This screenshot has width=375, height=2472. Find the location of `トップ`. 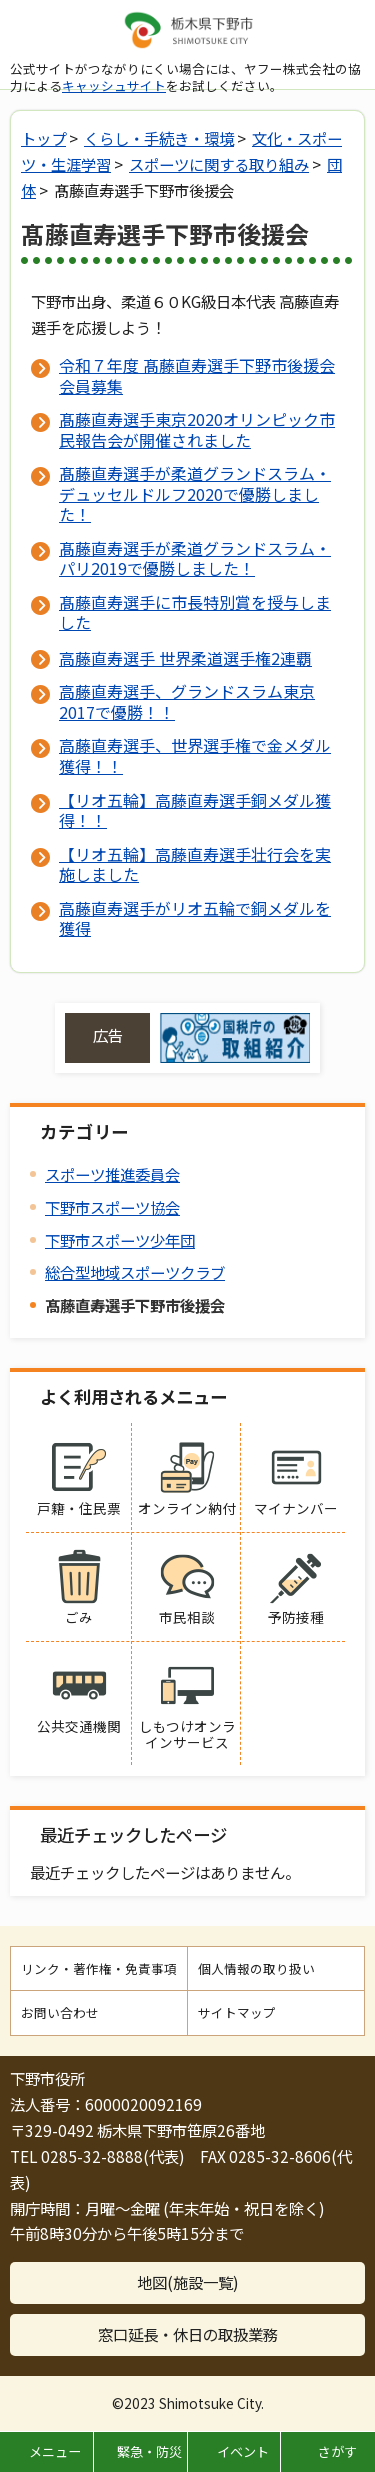

トップ is located at coordinates (43, 138).